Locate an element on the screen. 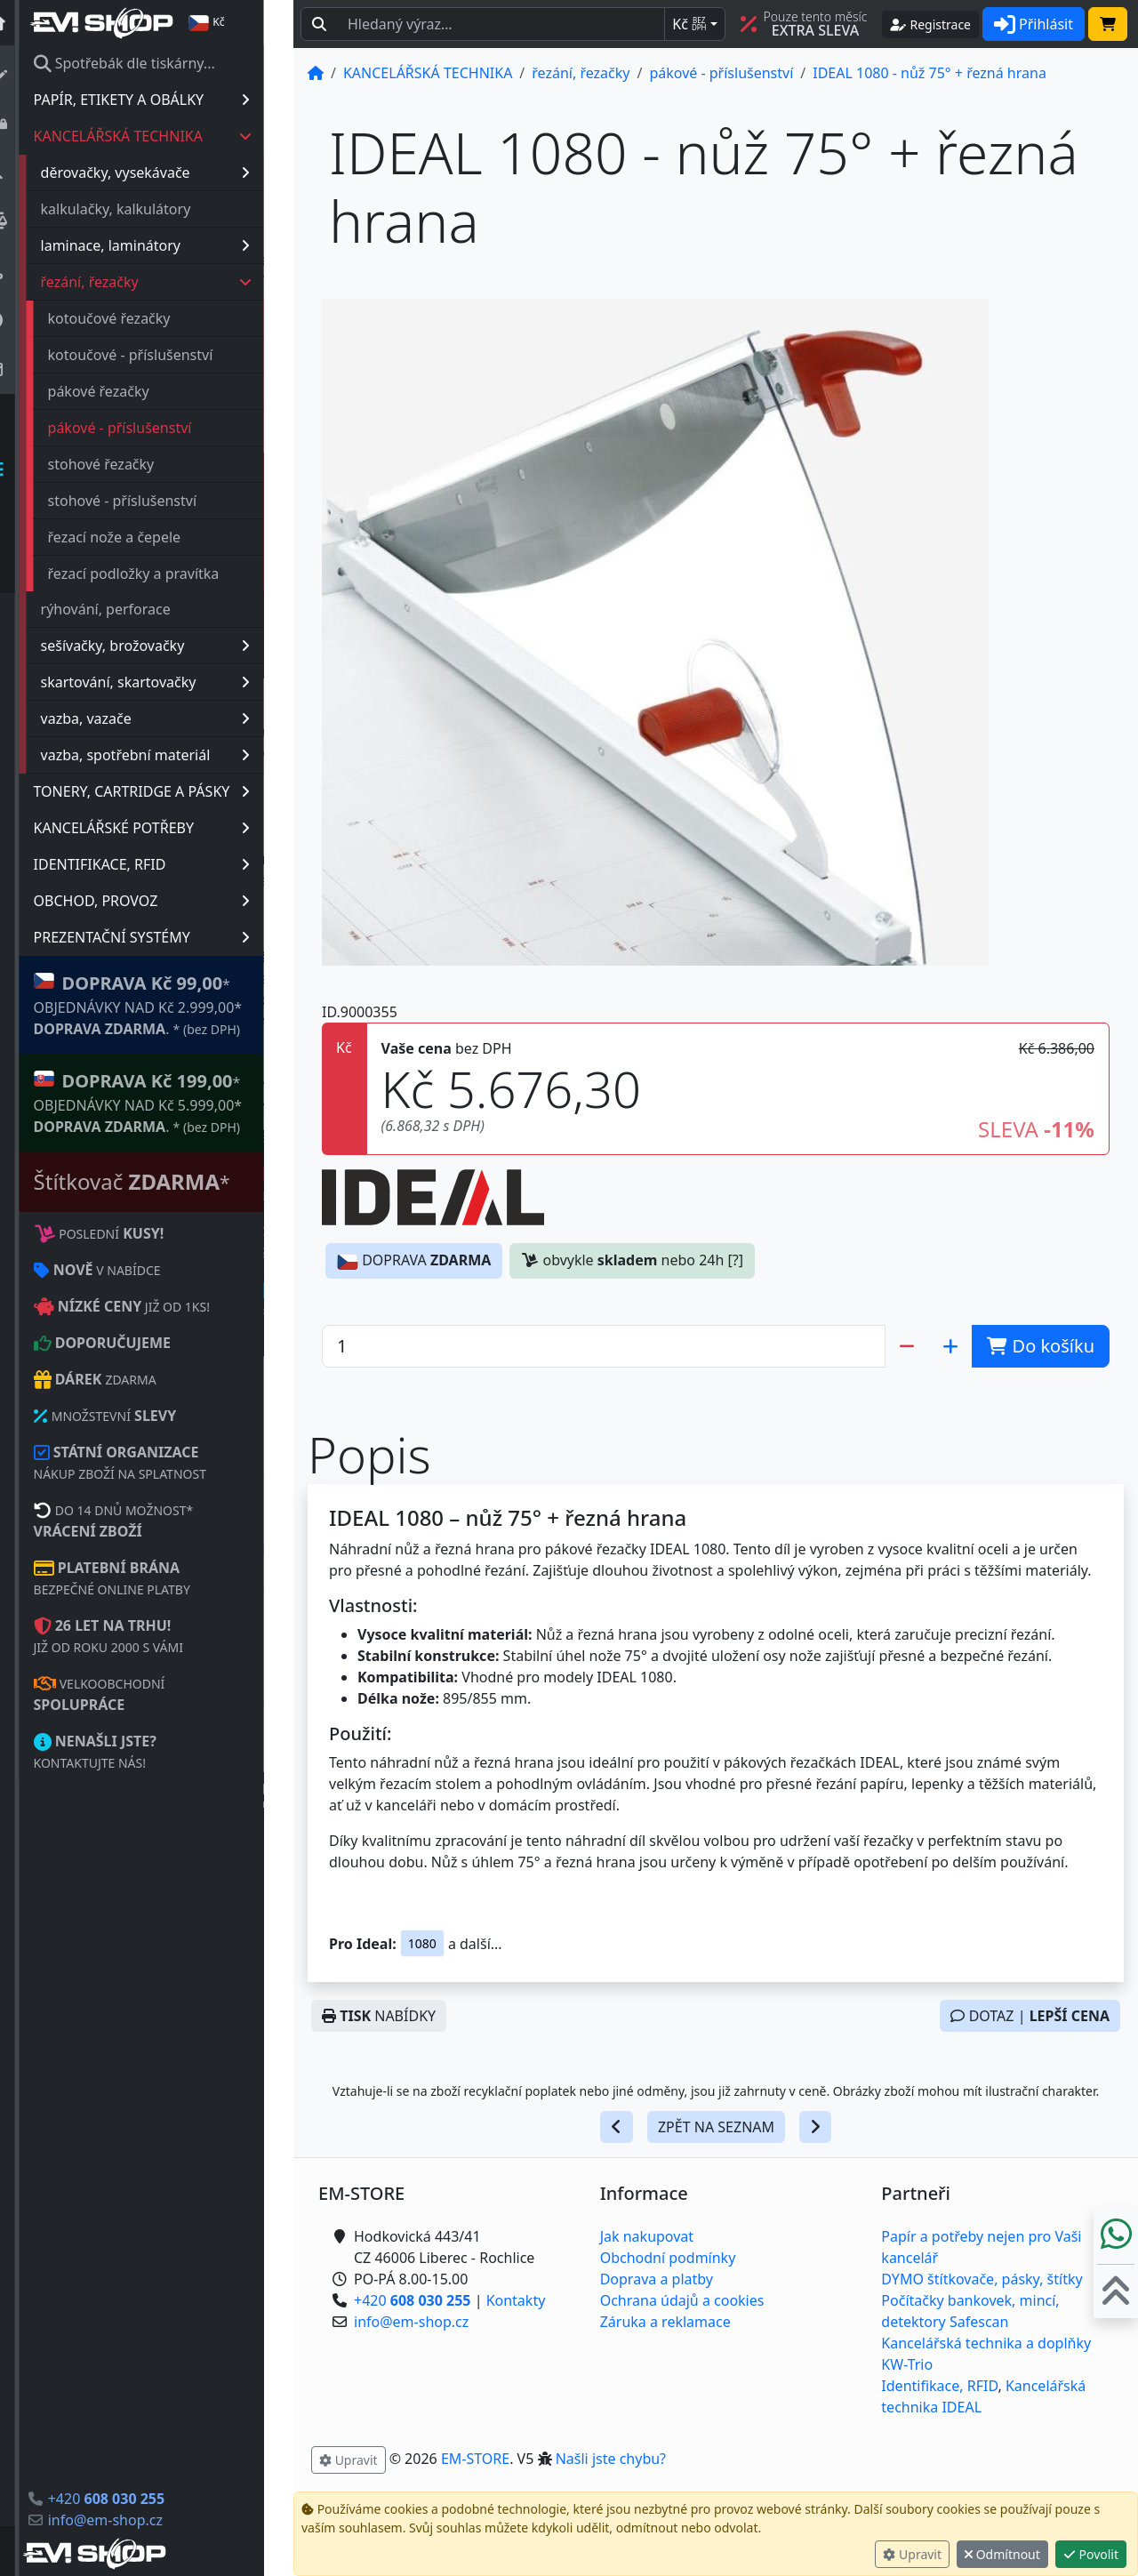 The image size is (1138, 2576). TONERY, CARTRIDGE A PÁSKY is located at coordinates (171, 791).